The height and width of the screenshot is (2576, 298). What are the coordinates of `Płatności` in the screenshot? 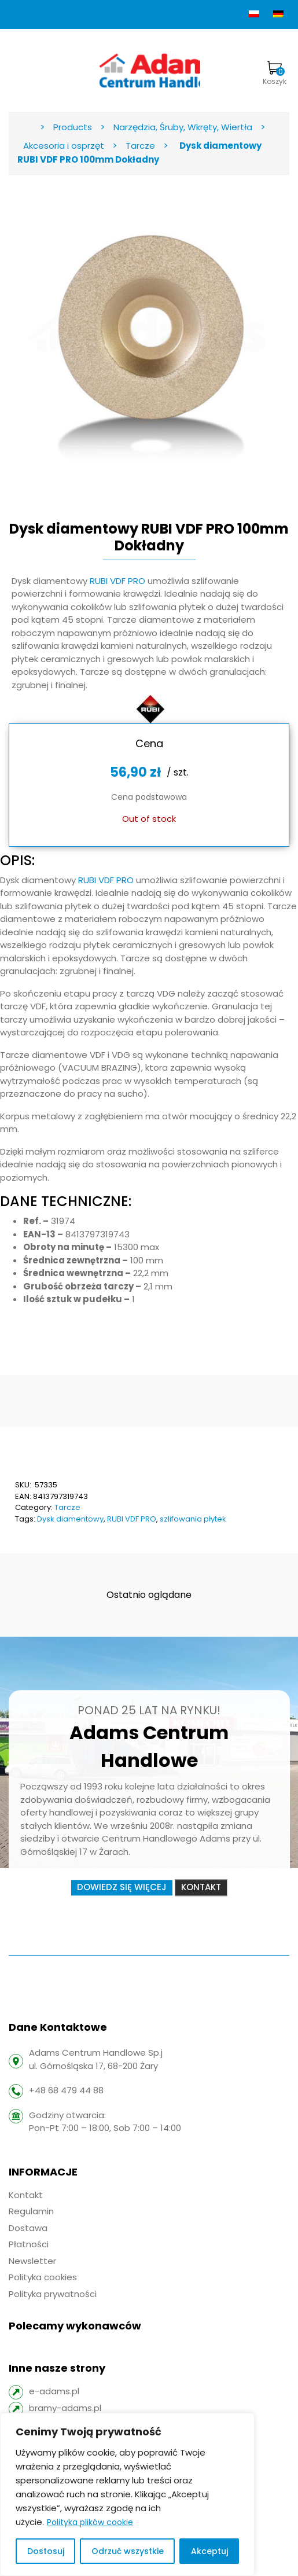 It's located at (29, 2244).